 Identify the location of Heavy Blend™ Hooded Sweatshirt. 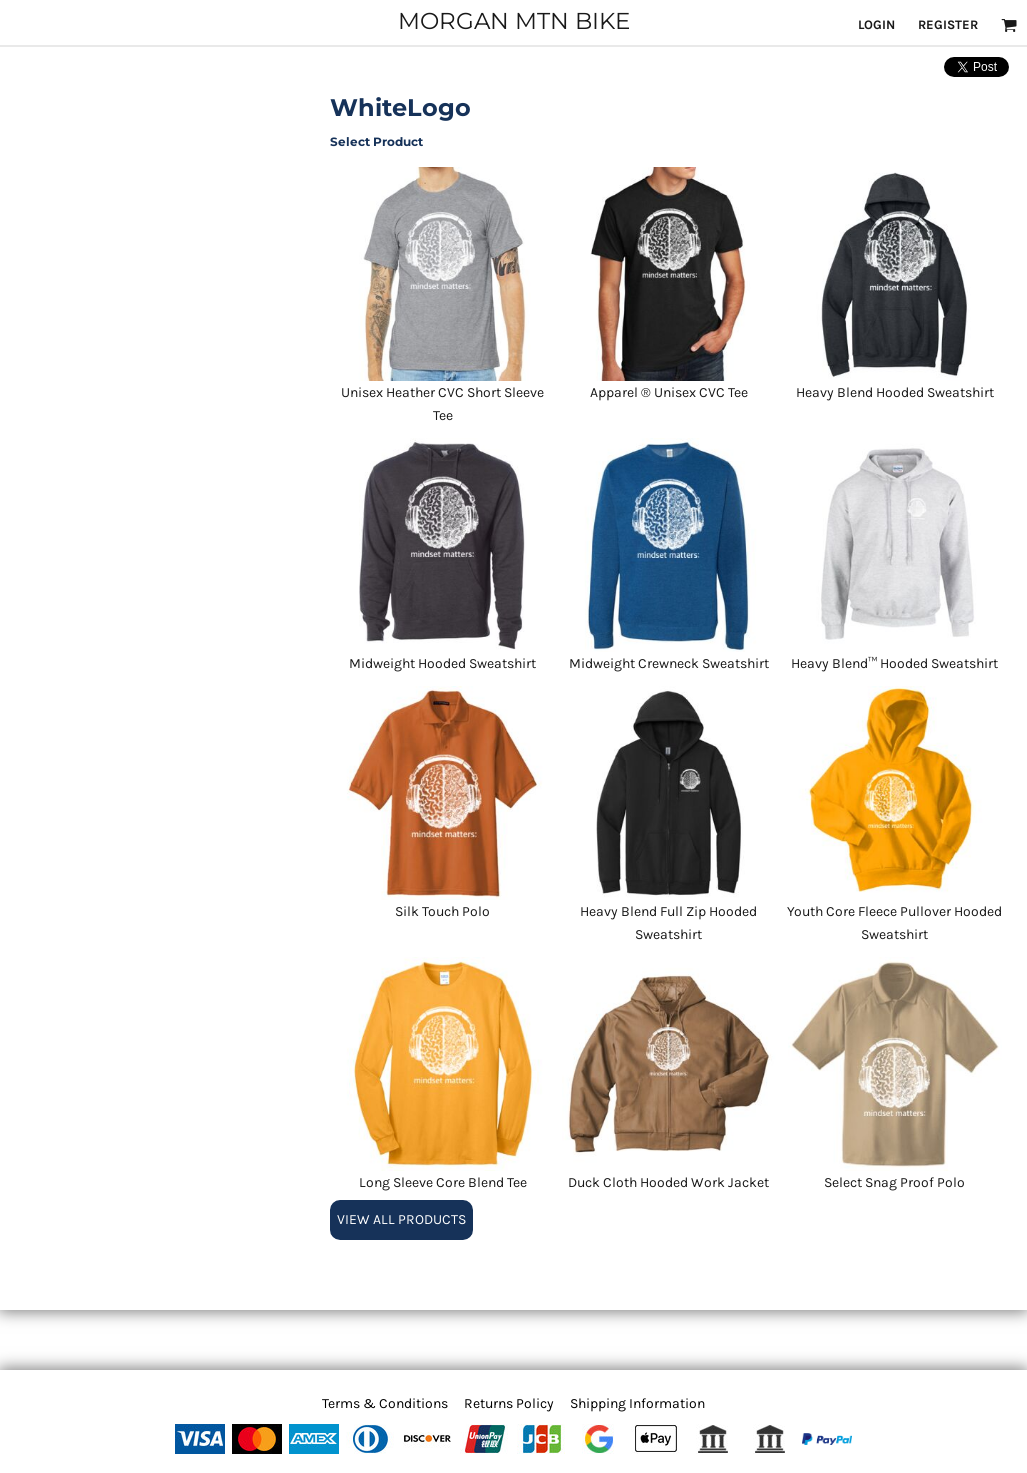
(894, 663).